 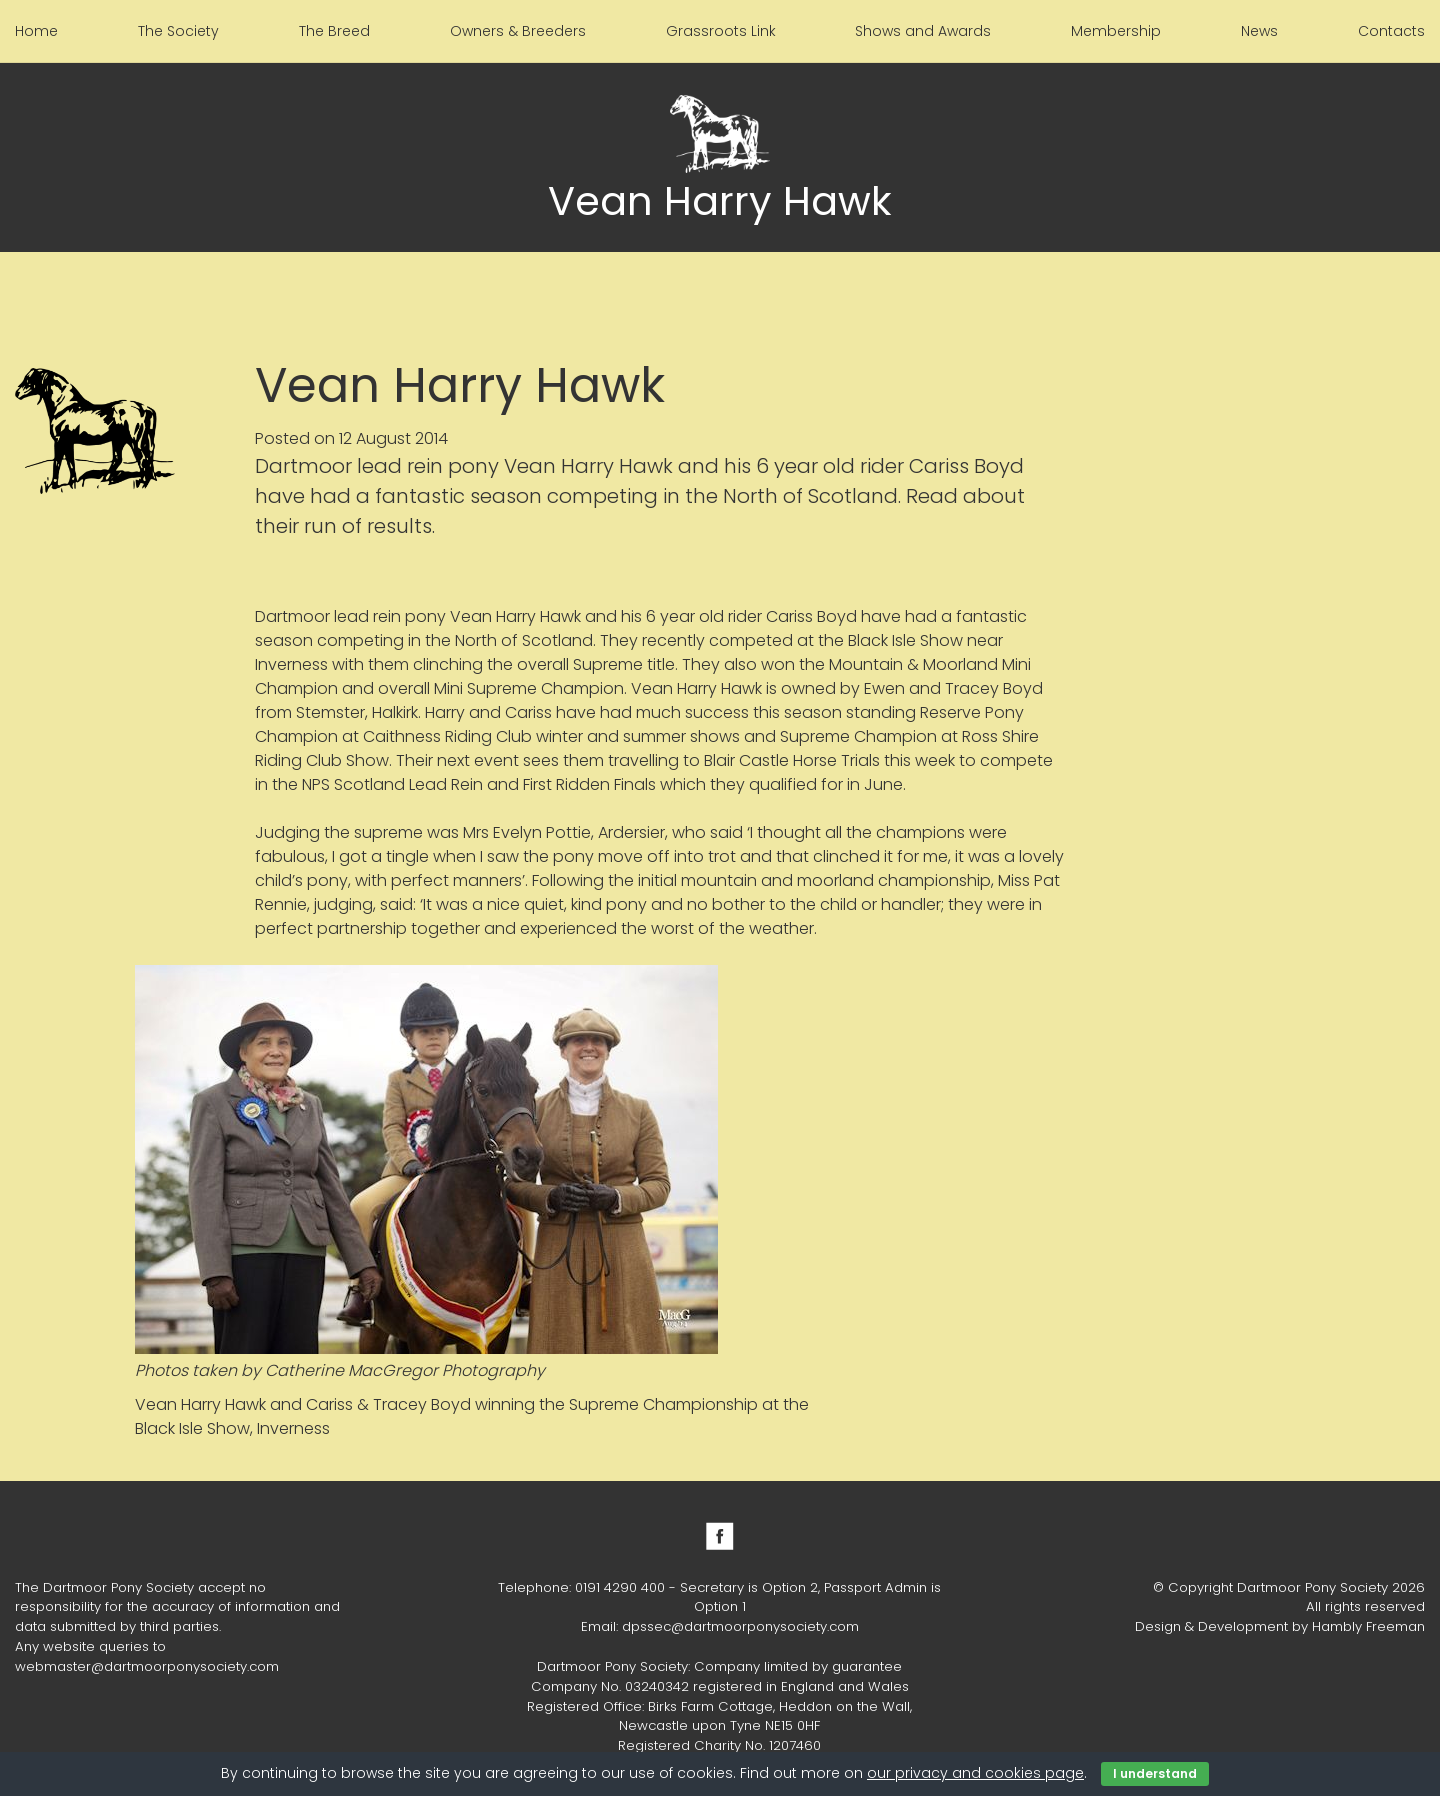 What do you see at coordinates (1259, 31) in the screenshot?
I see `News` at bounding box center [1259, 31].